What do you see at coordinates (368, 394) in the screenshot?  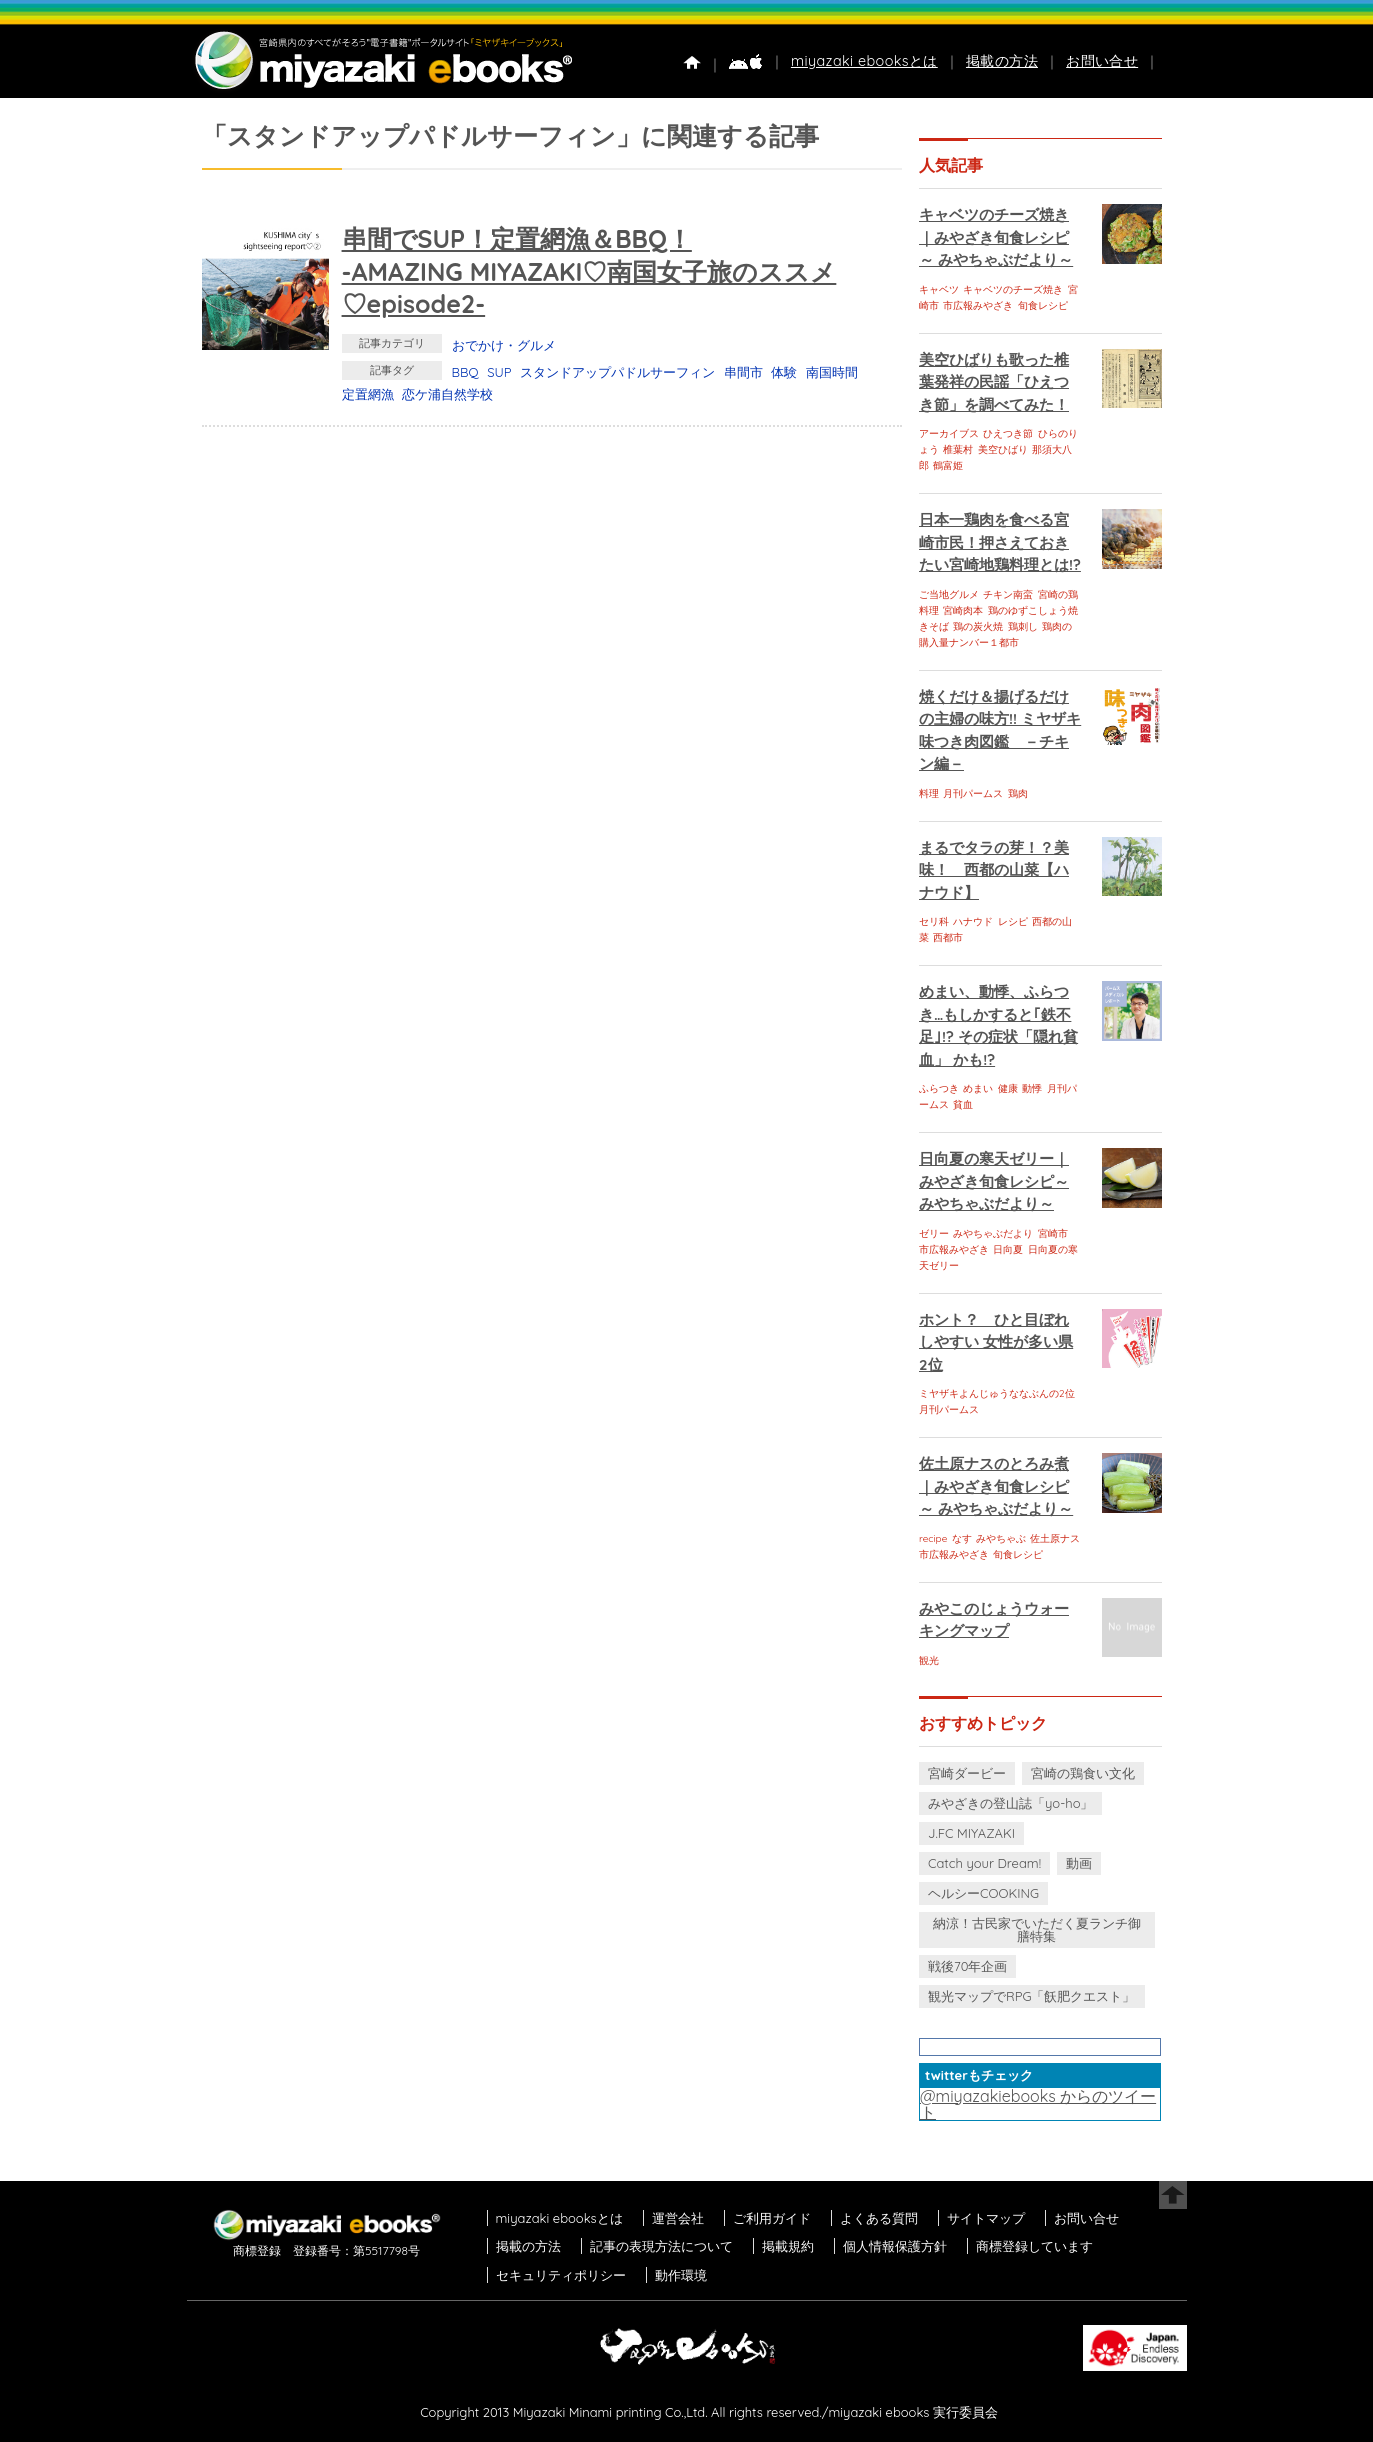 I see `定置網漁` at bounding box center [368, 394].